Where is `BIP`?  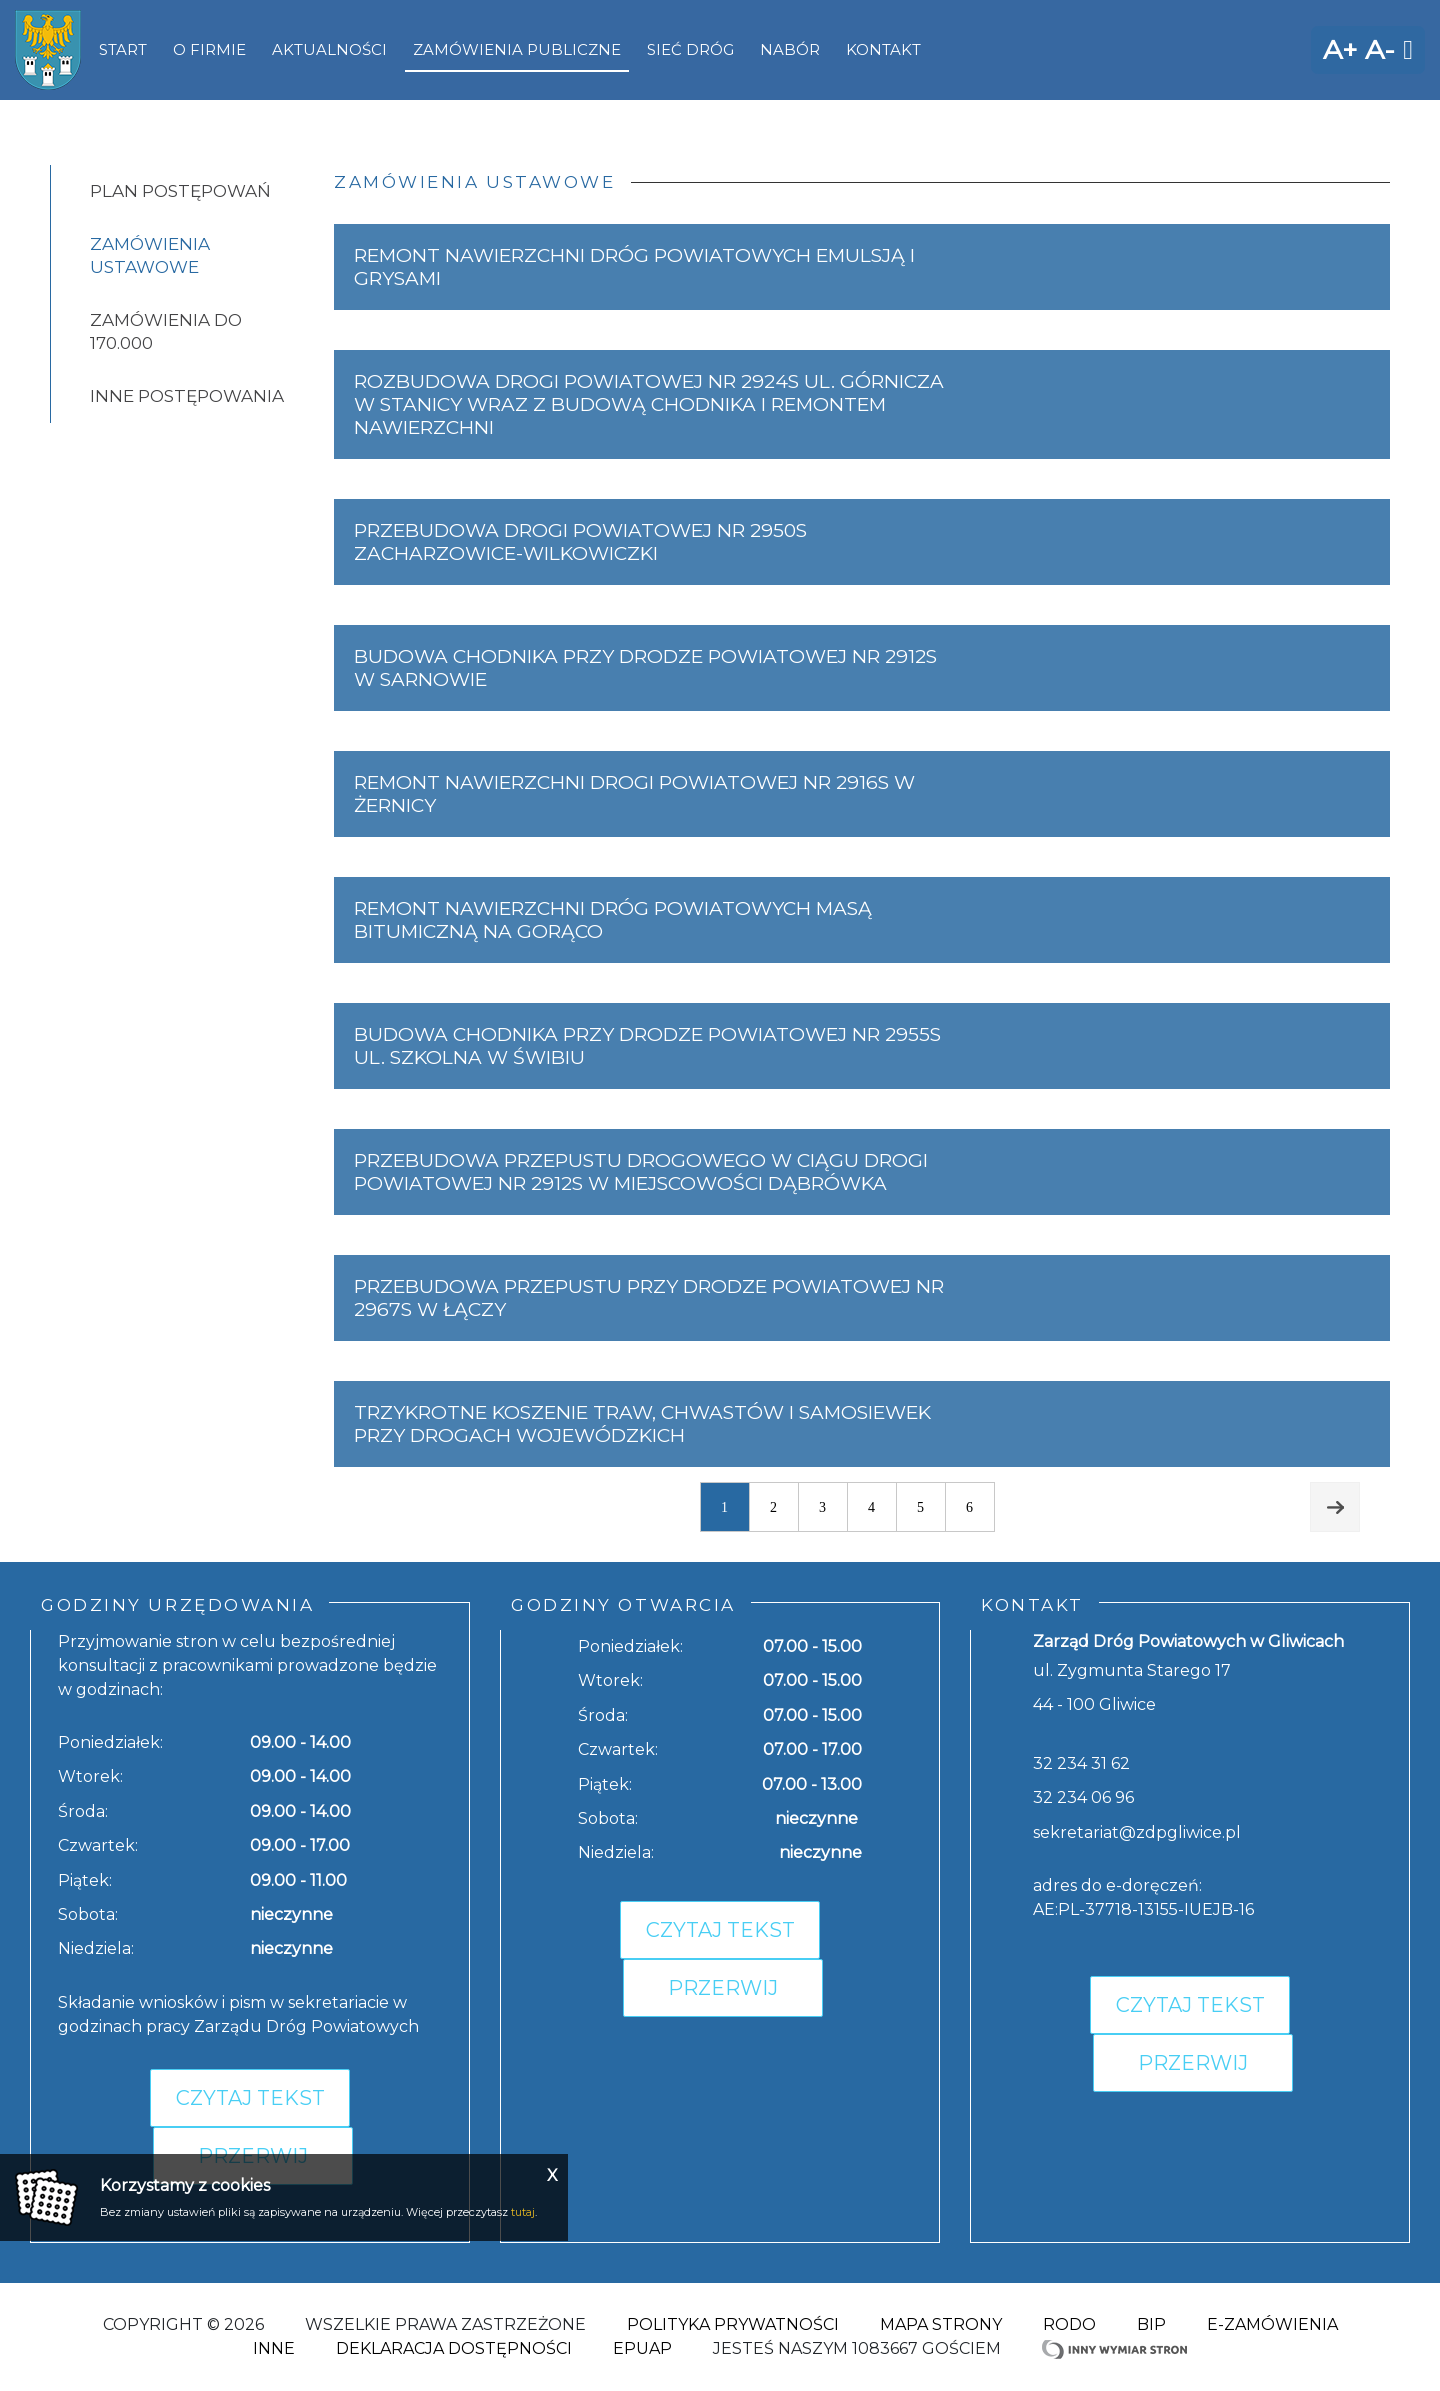
BIP is located at coordinates (1151, 2324).